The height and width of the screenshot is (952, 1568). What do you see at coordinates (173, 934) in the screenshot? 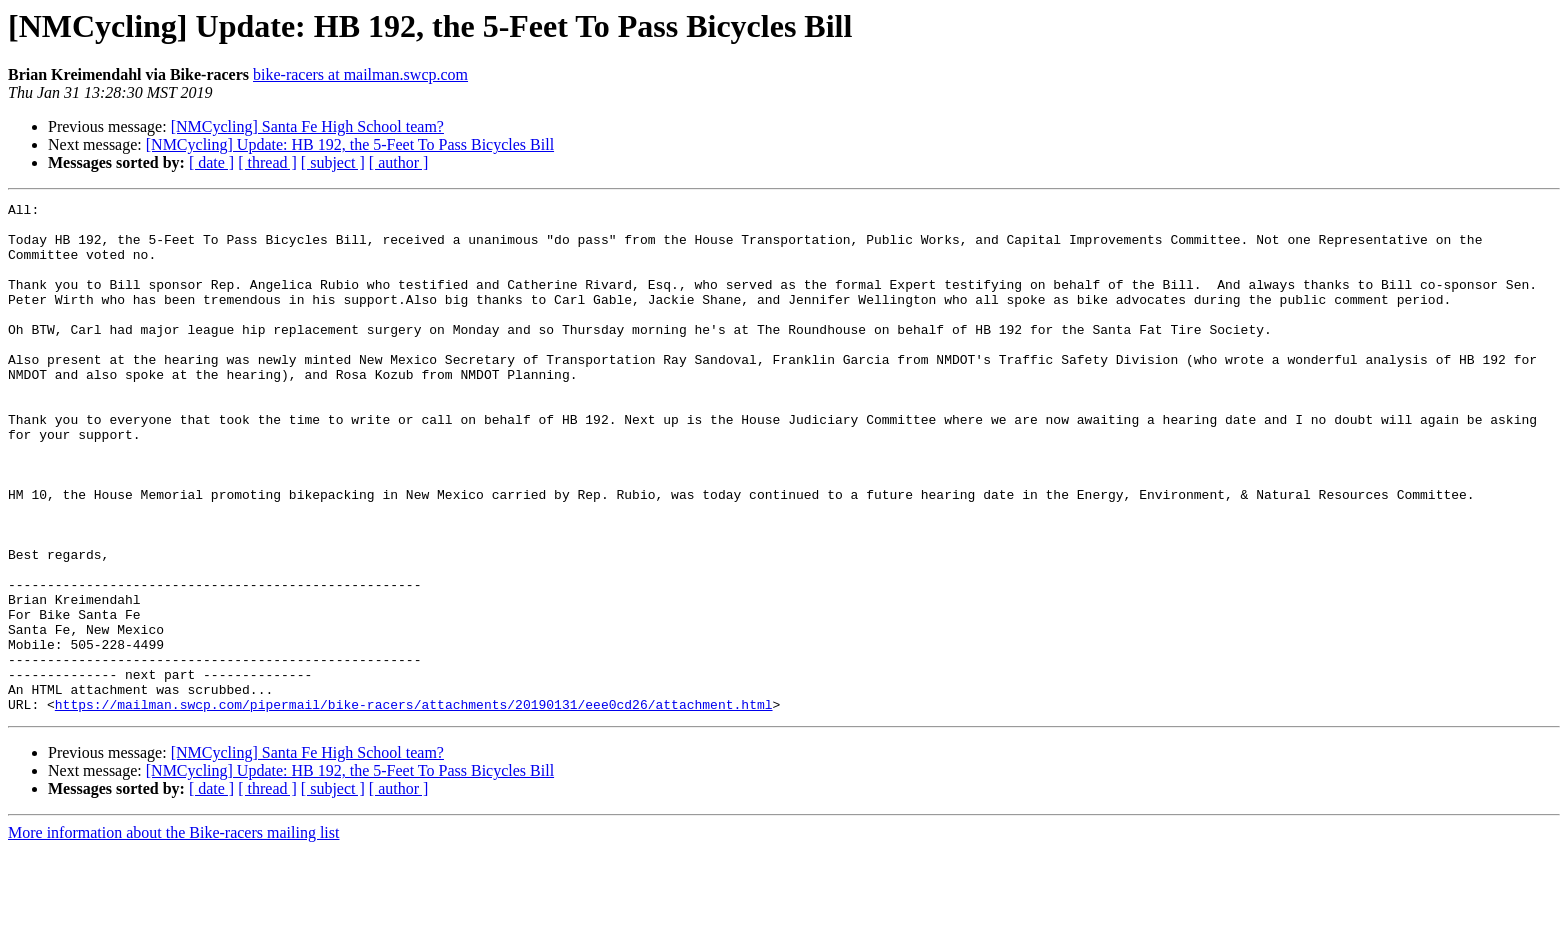
I see `More information about the Bike-racers mailing list` at bounding box center [173, 934].